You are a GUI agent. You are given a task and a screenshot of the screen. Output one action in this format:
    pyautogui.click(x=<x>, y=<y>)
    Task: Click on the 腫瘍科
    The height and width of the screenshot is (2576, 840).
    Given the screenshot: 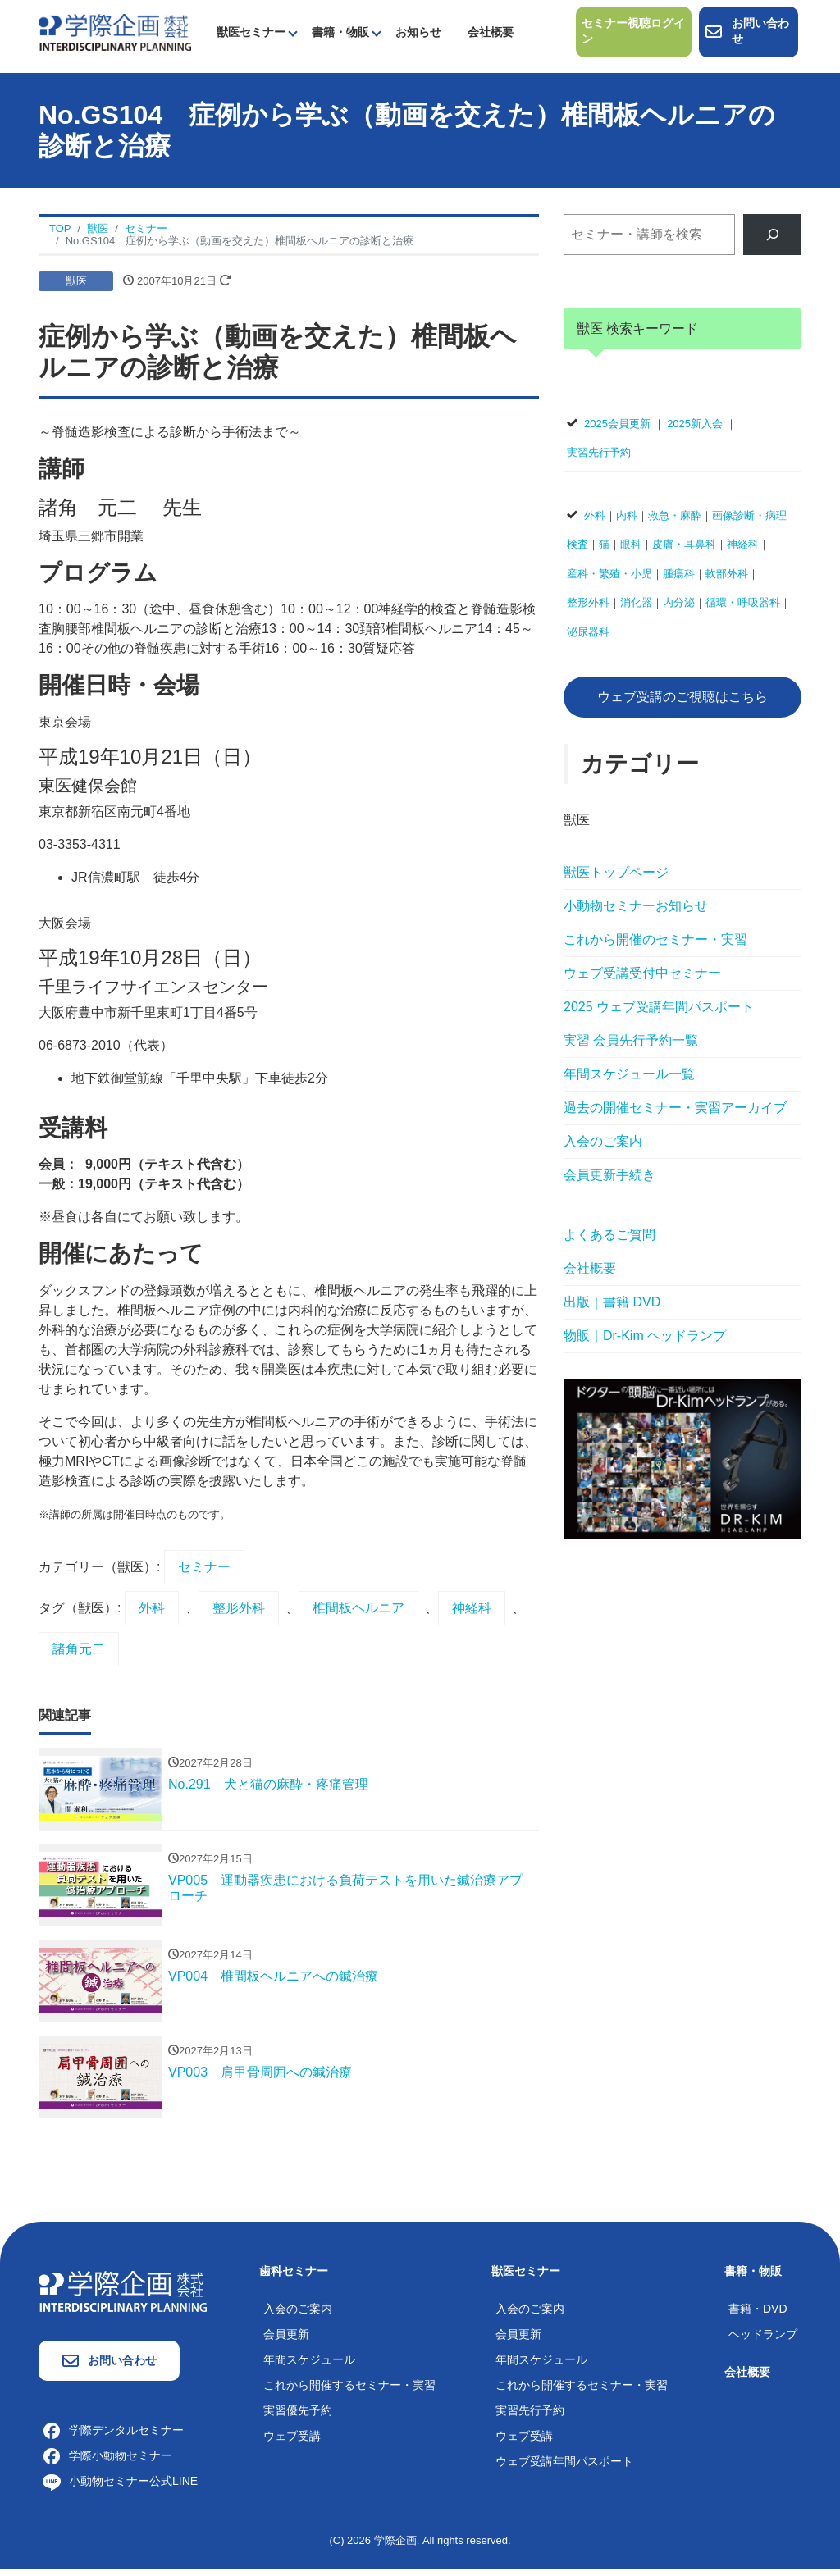 What is the action you would take?
    pyautogui.click(x=679, y=579)
    